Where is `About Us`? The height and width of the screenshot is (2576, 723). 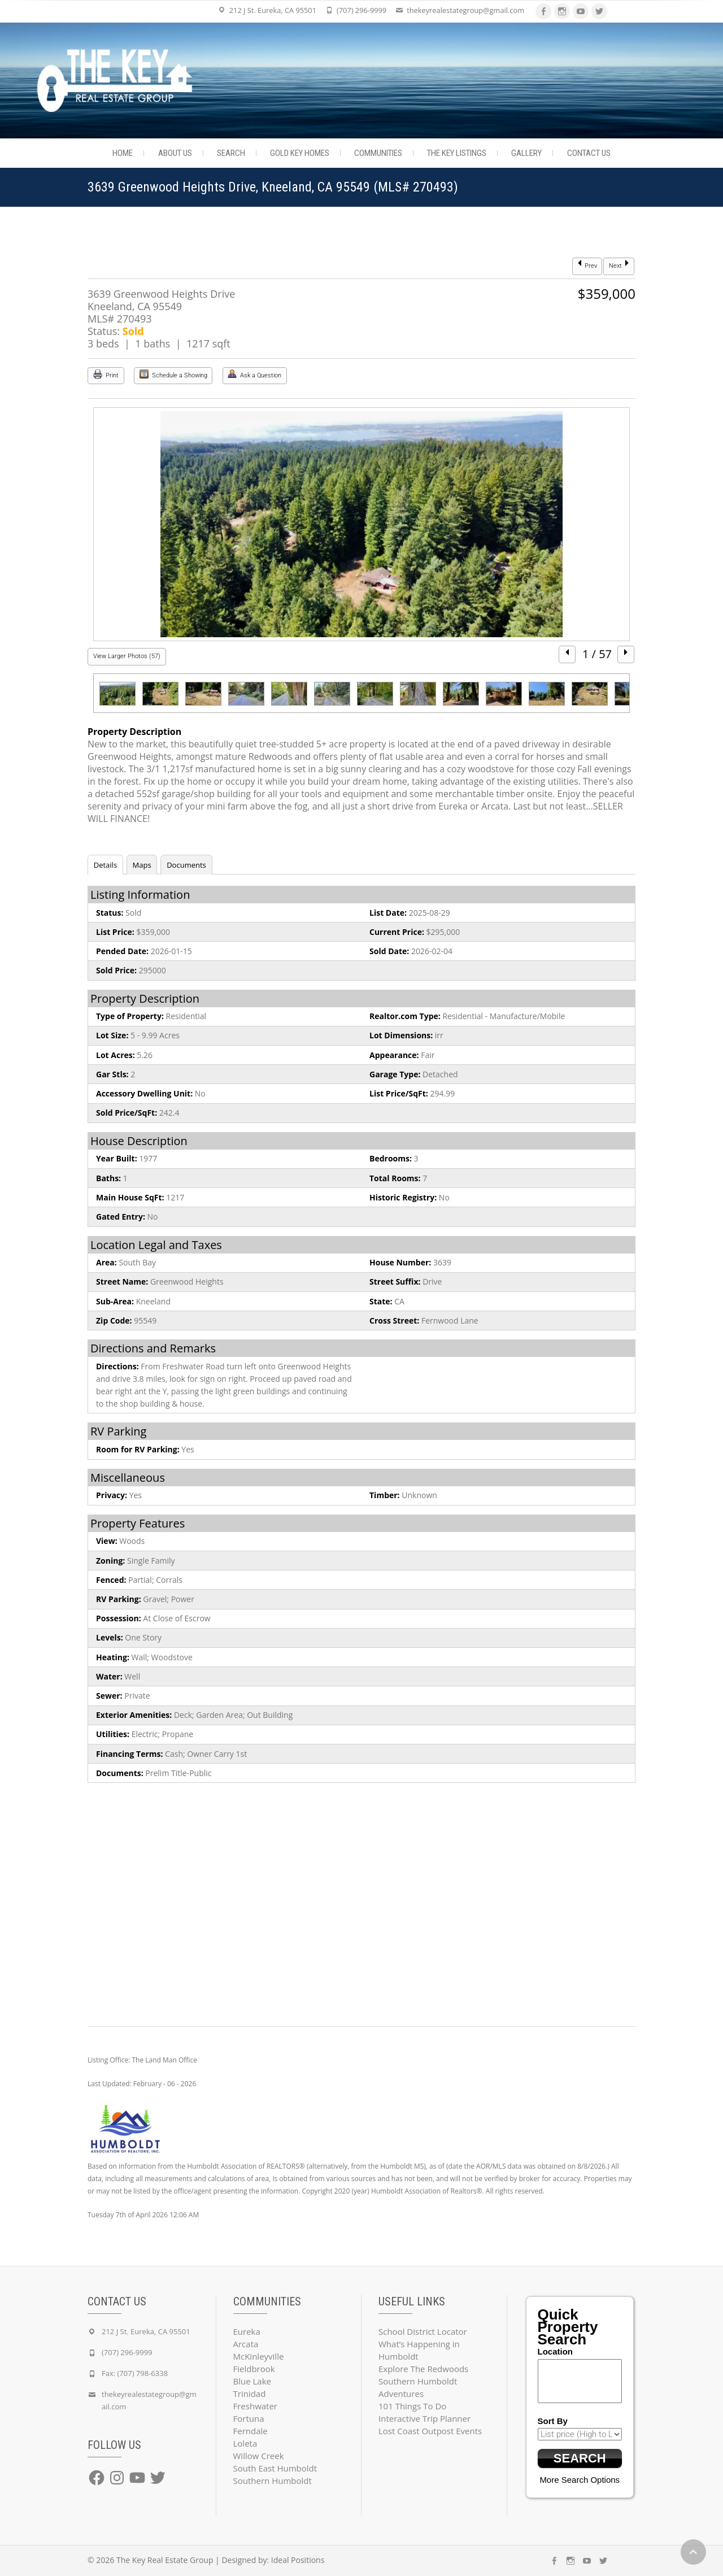 About Us is located at coordinates (175, 153).